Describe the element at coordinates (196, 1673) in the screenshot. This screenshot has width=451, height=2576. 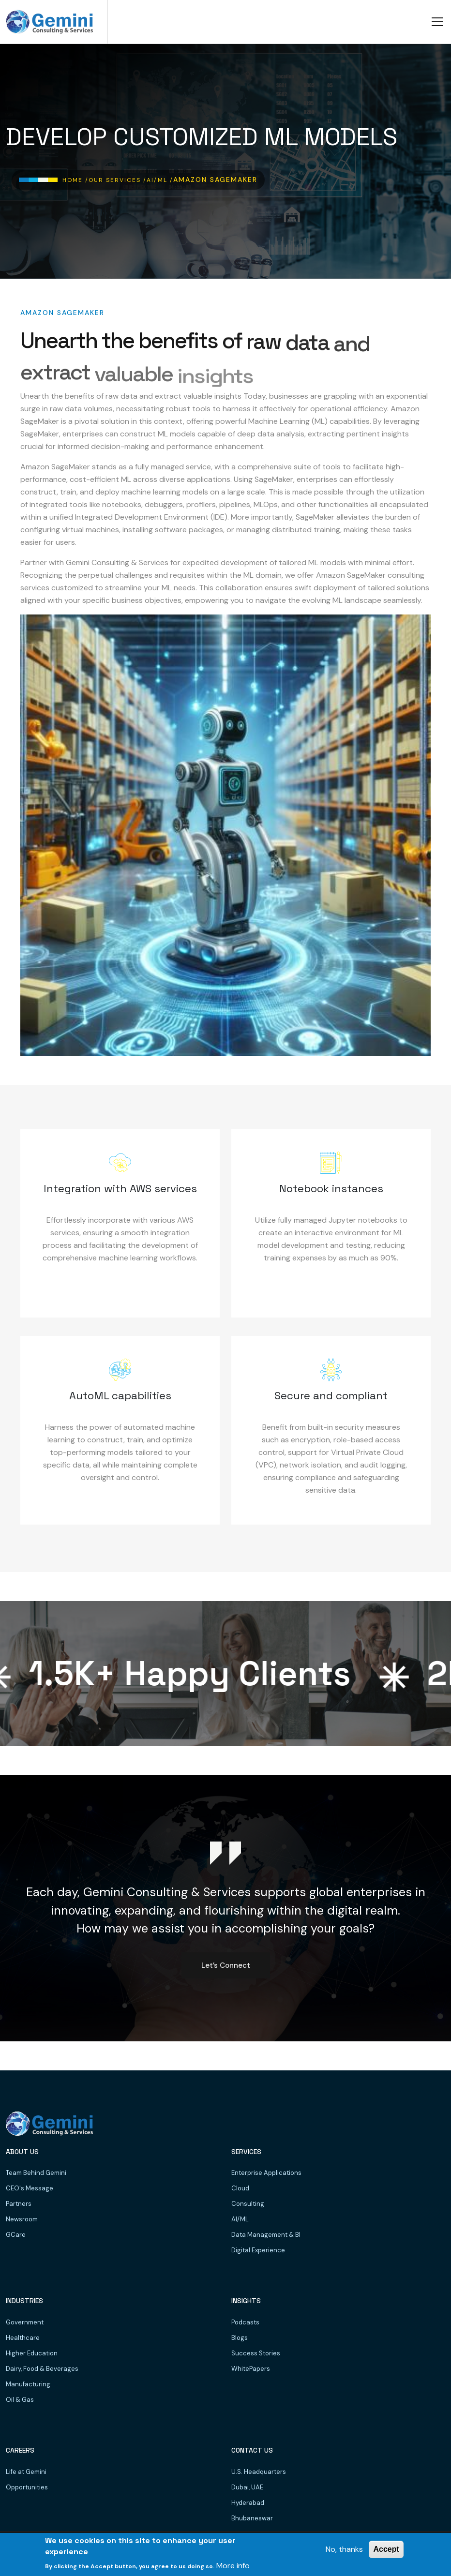
I see `K+ Happy Clients` at that location.